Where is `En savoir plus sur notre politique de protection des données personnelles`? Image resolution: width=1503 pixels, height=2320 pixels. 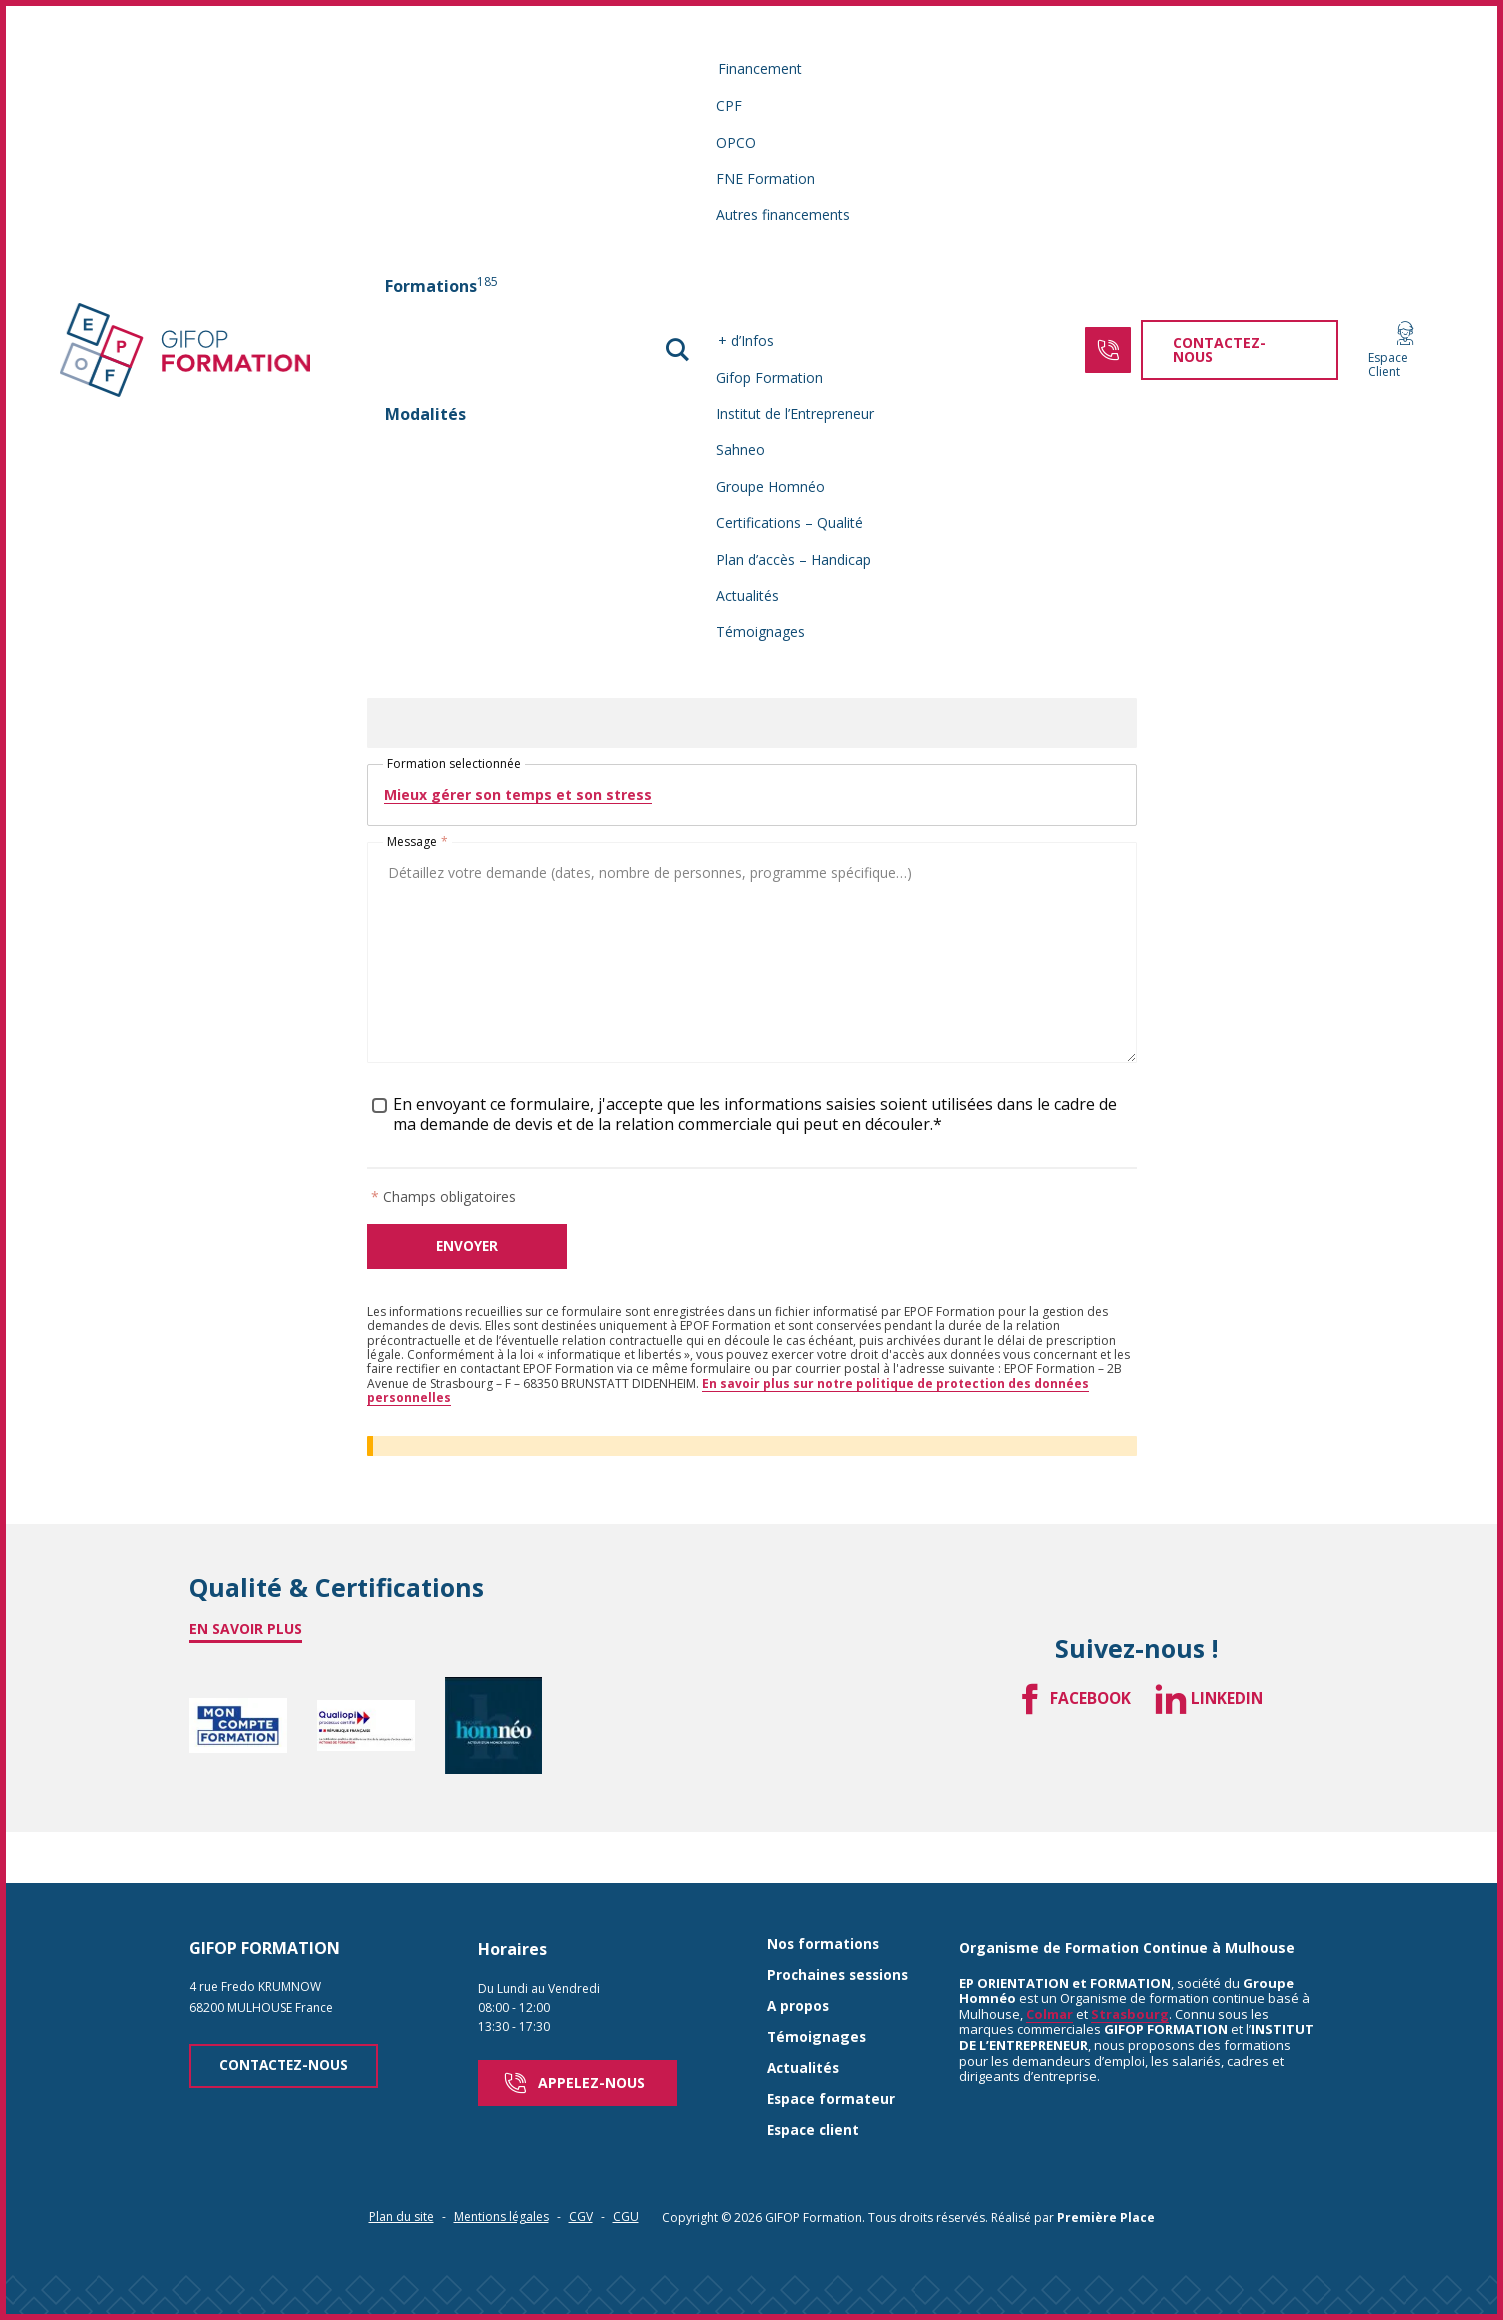
En savoir plus sur notre politique de protection des données personnelles is located at coordinates (728, 1398).